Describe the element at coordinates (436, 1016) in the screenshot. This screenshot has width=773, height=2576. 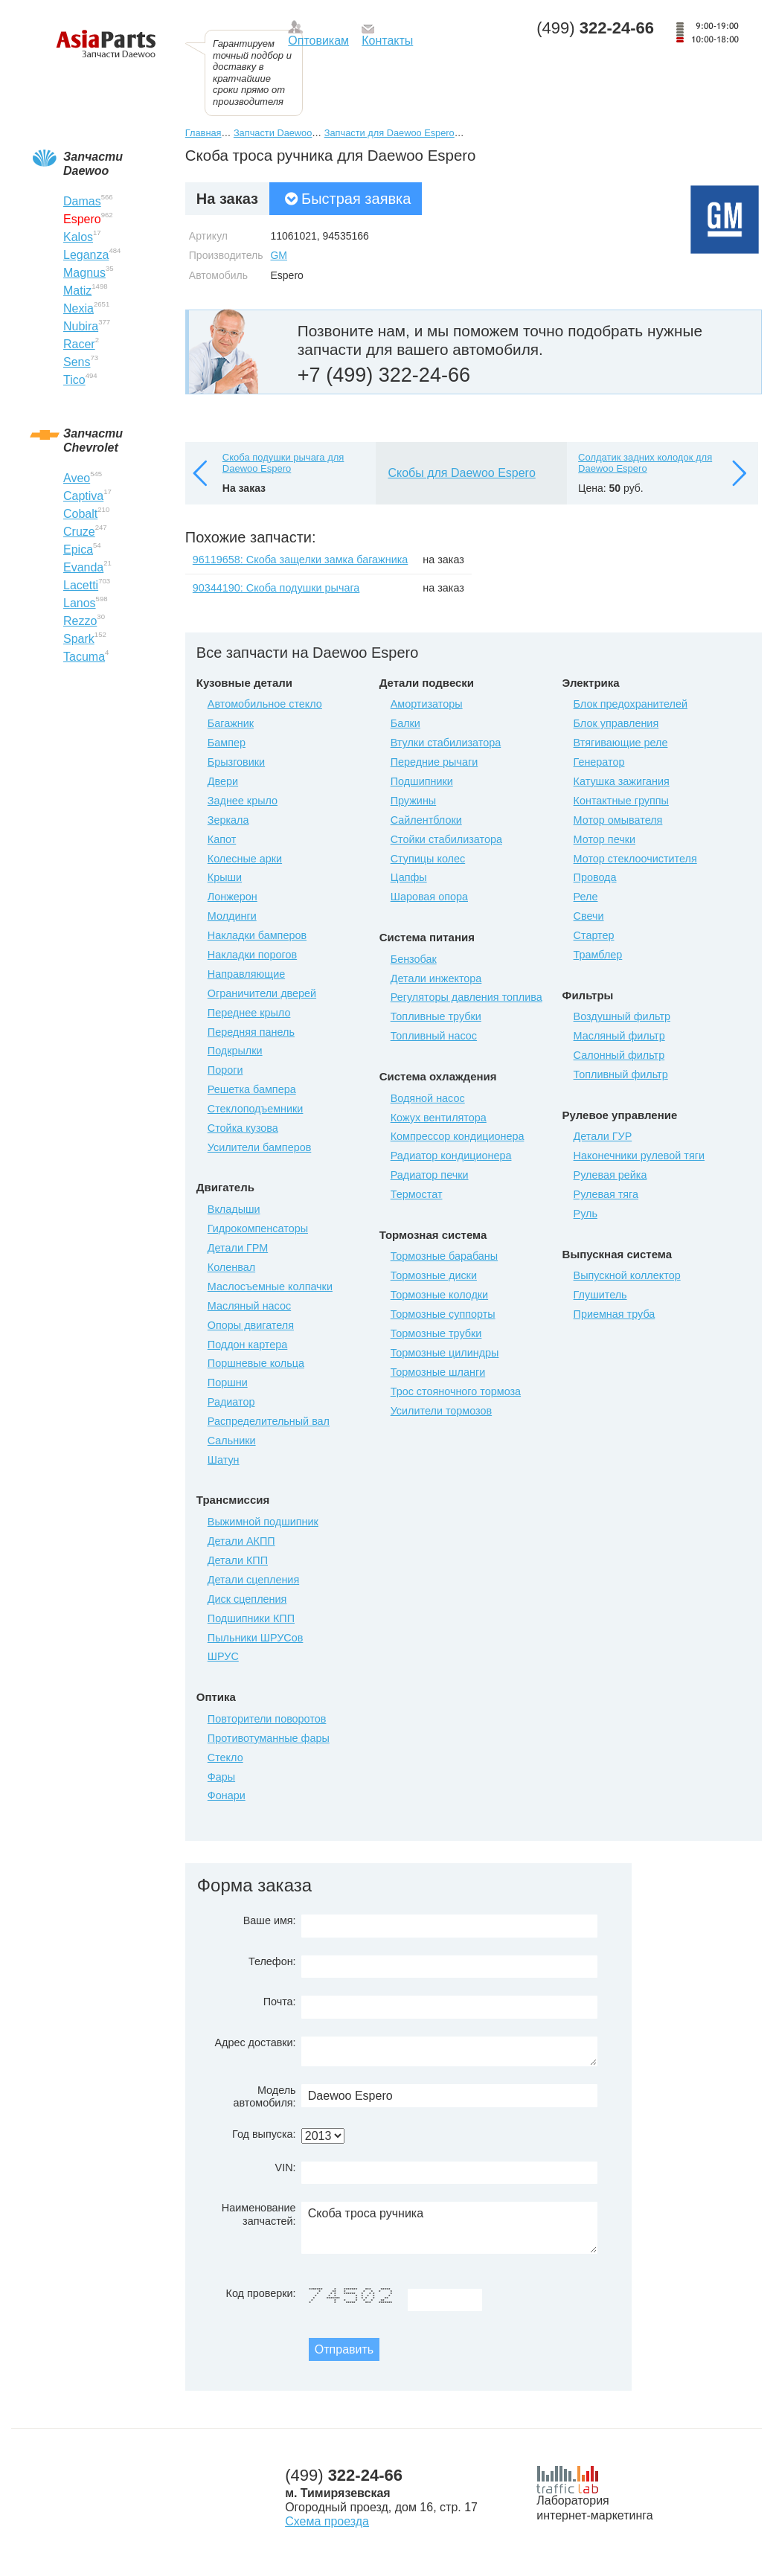
I see `Топливные трубки` at that location.